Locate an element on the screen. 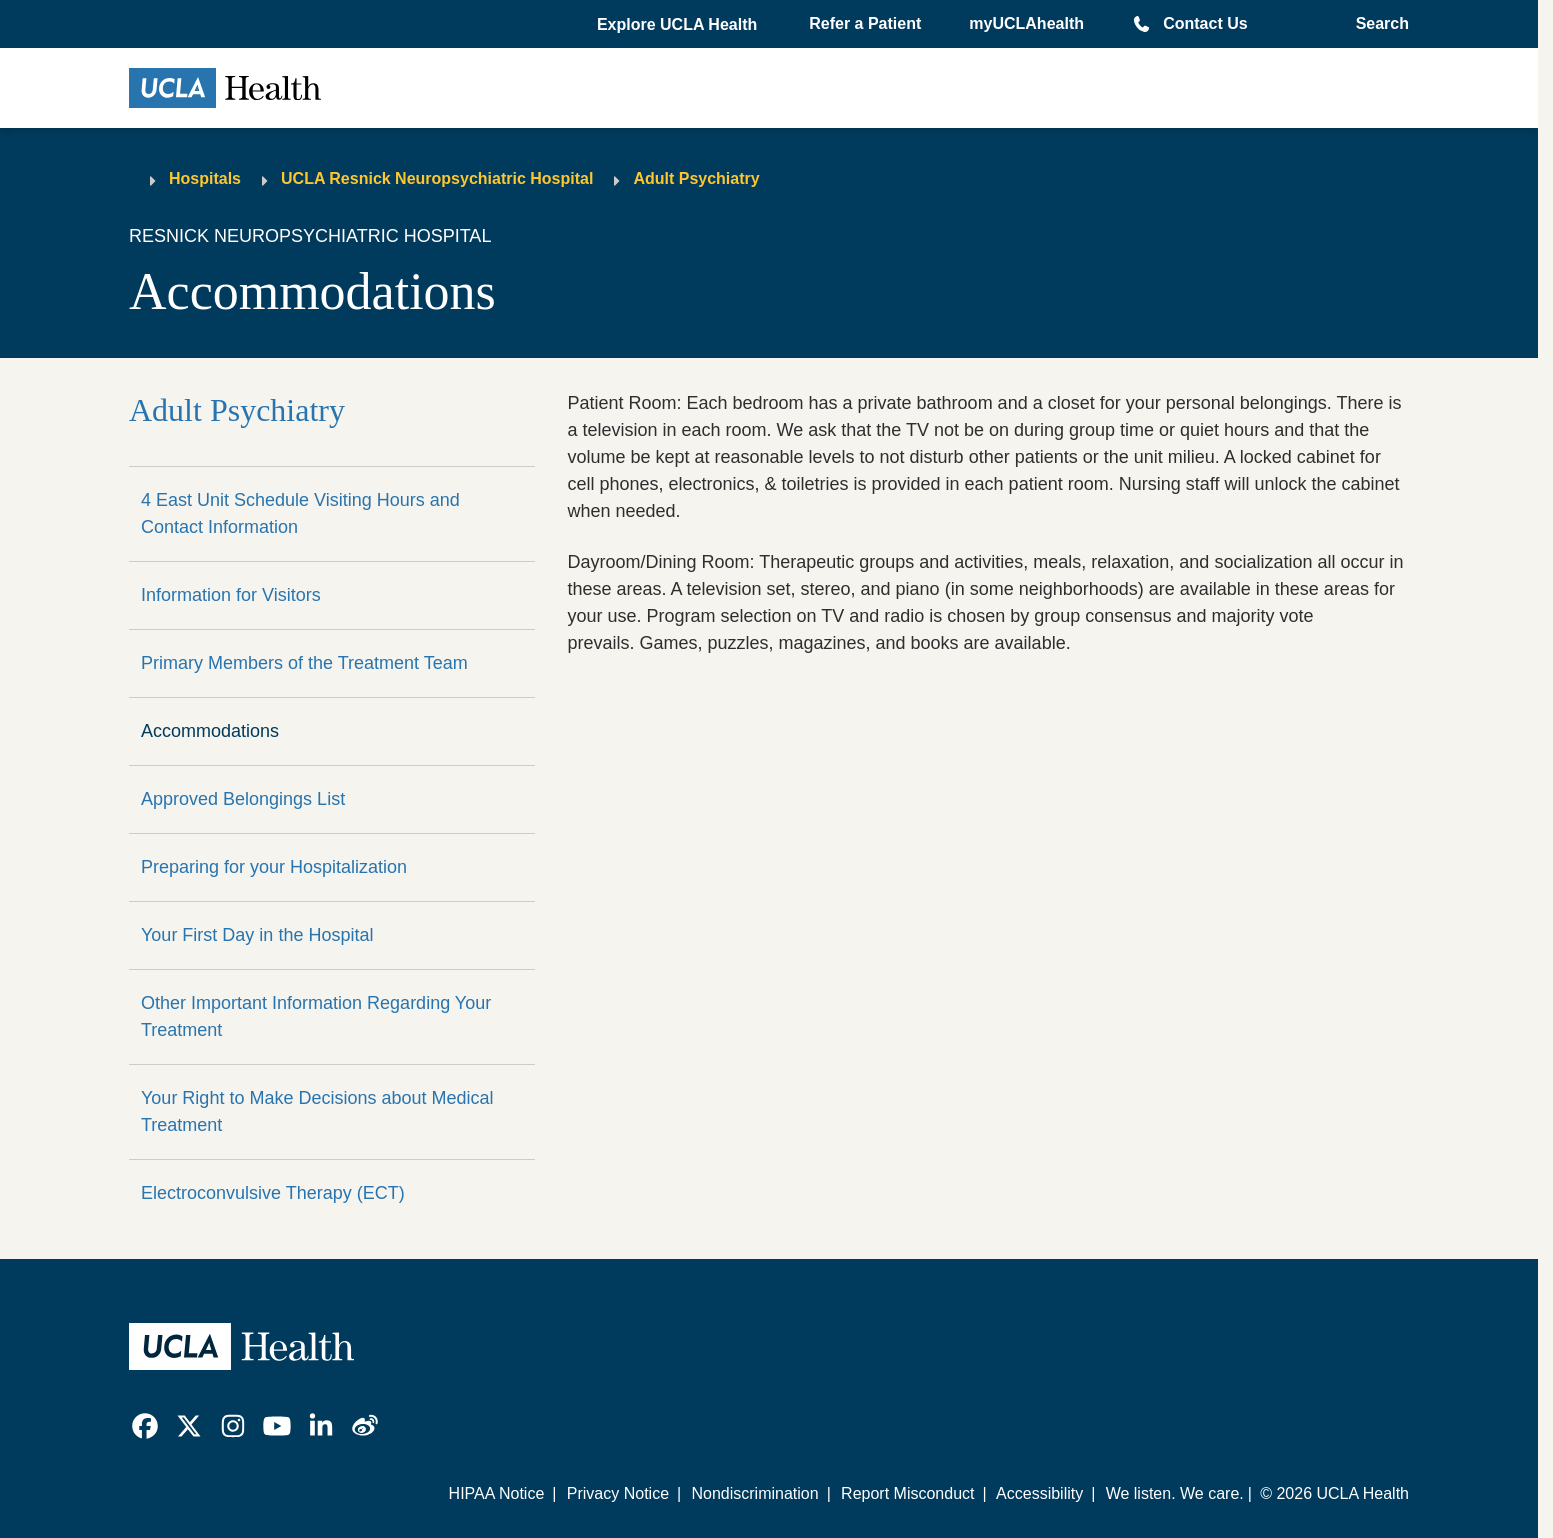  UCLA Resnick Neuropsychiatric Hospital is located at coordinates (437, 178).